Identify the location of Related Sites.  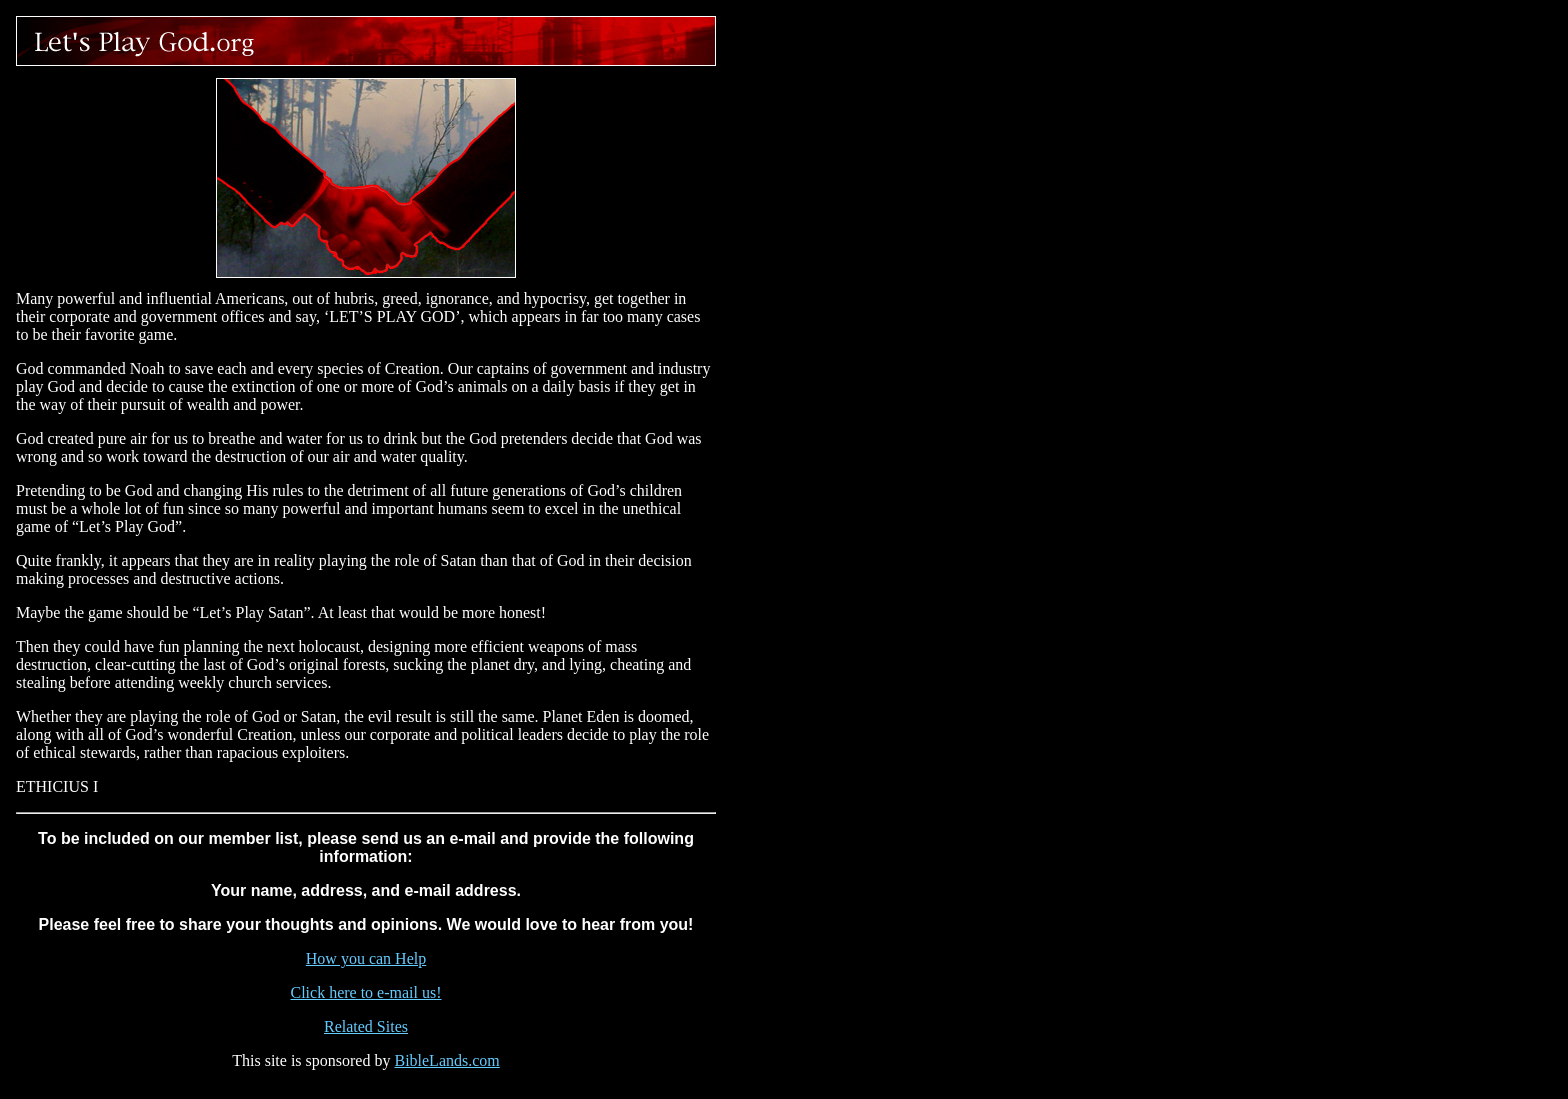
(366, 1026).